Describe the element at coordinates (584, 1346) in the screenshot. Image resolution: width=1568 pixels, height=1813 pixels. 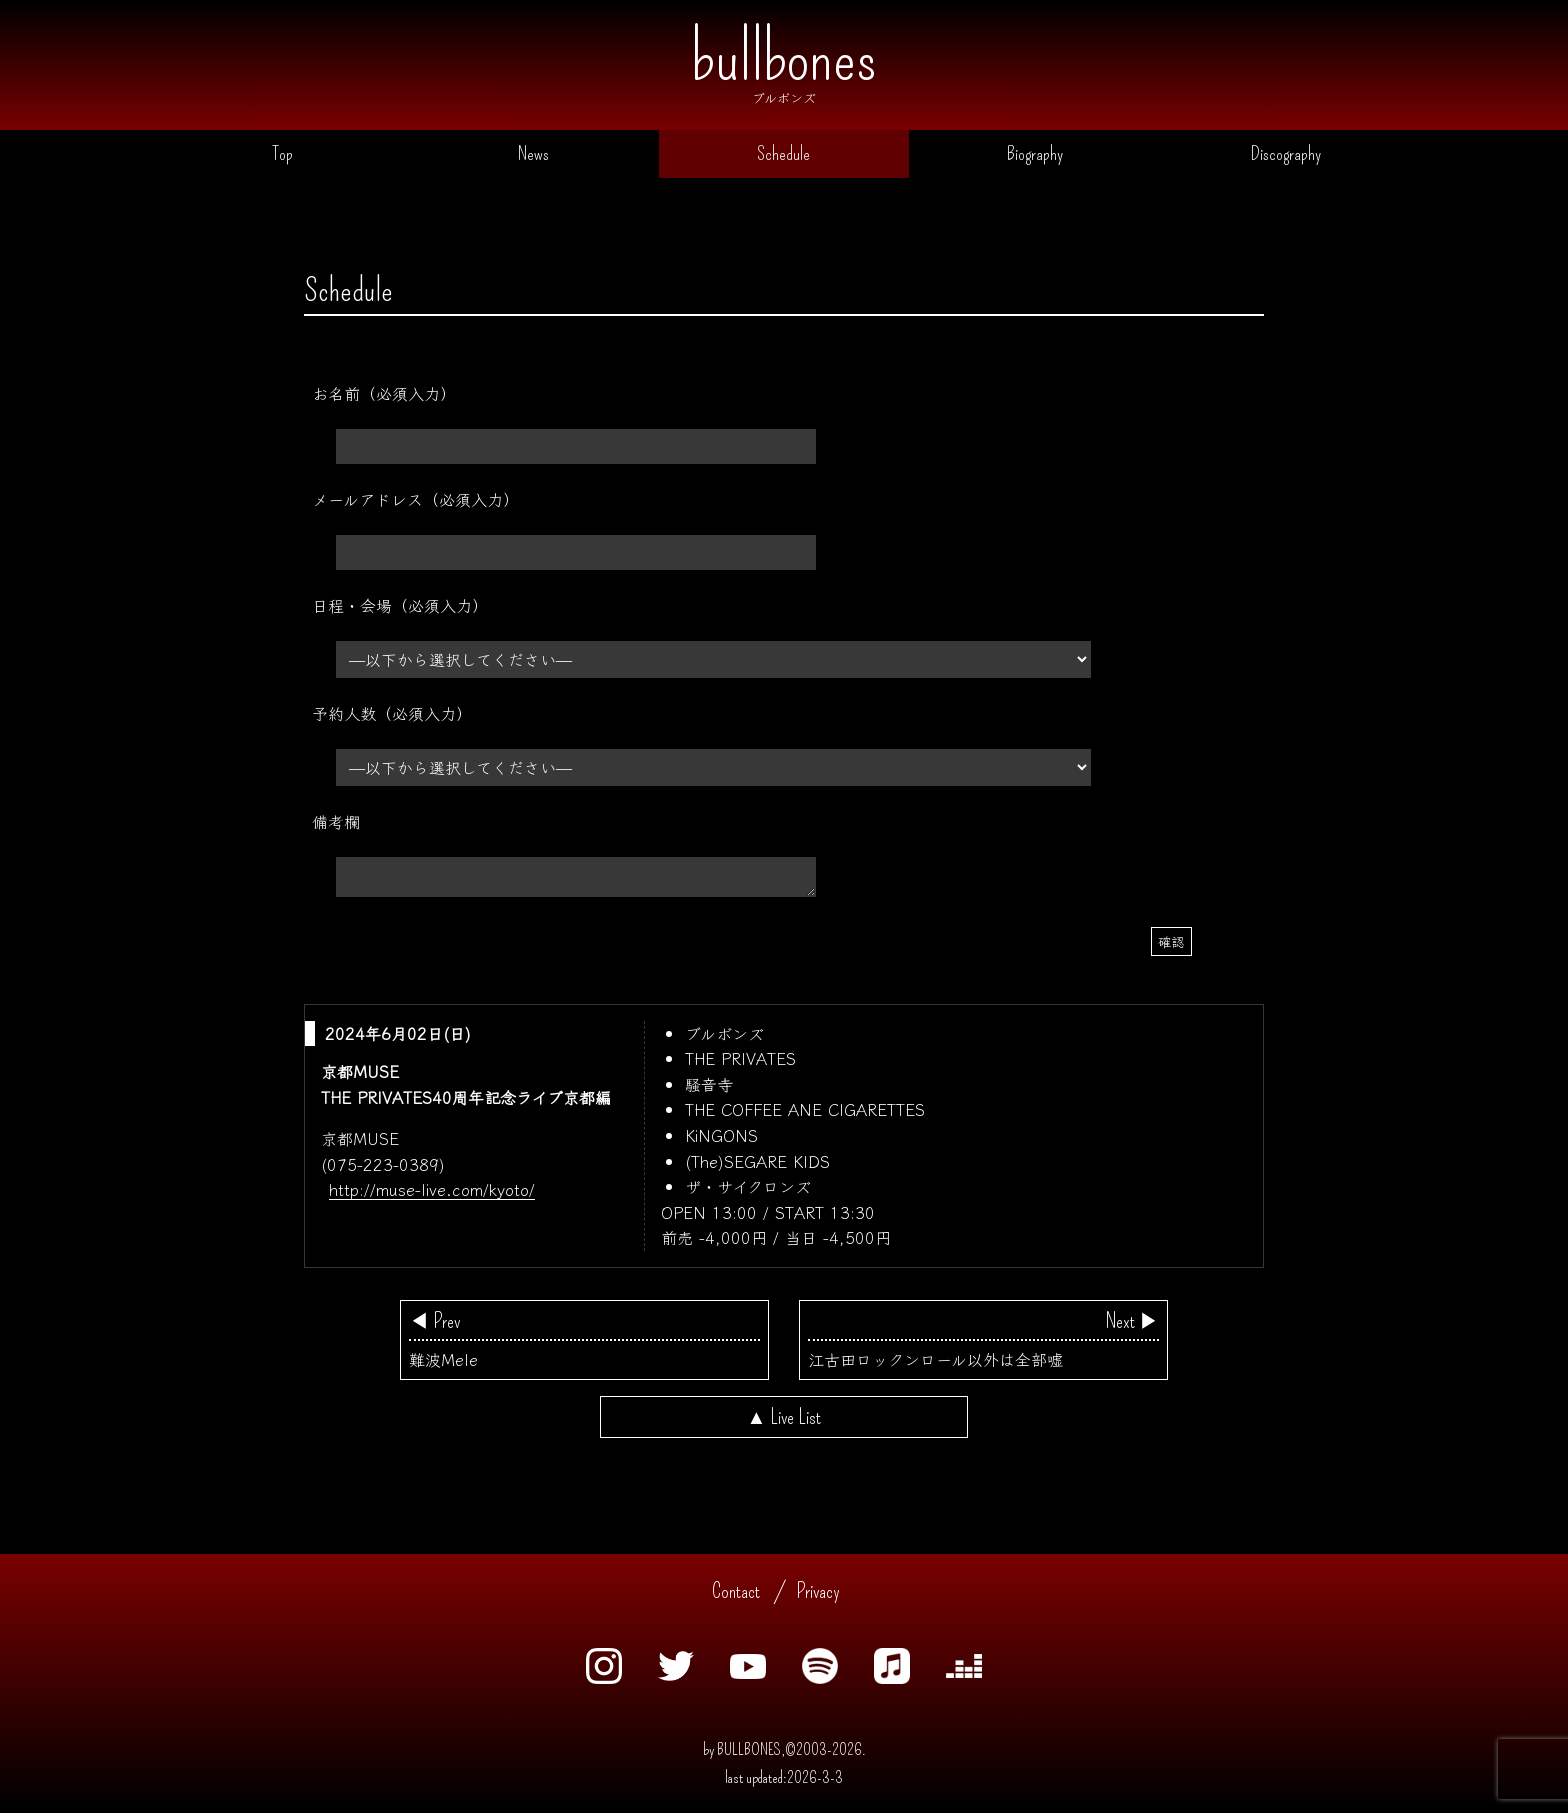
I see `難波Mele` at that location.